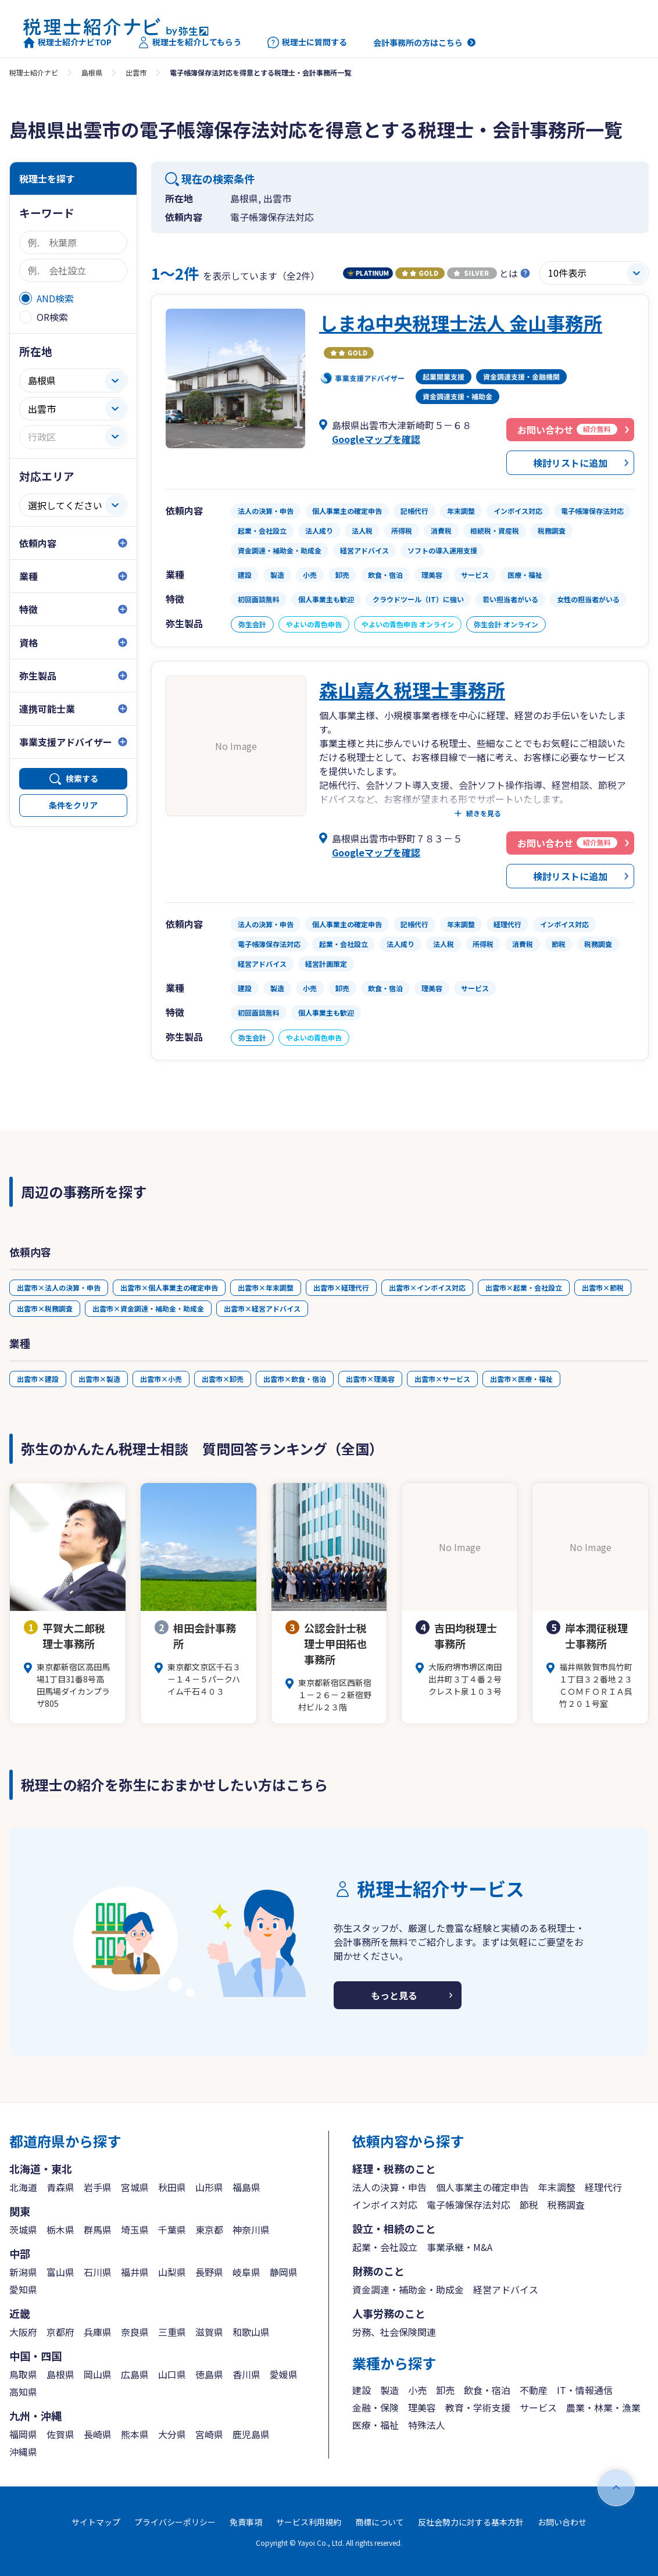  Describe the element at coordinates (459, 2247) in the screenshot. I see `事業承継・M&A` at that location.